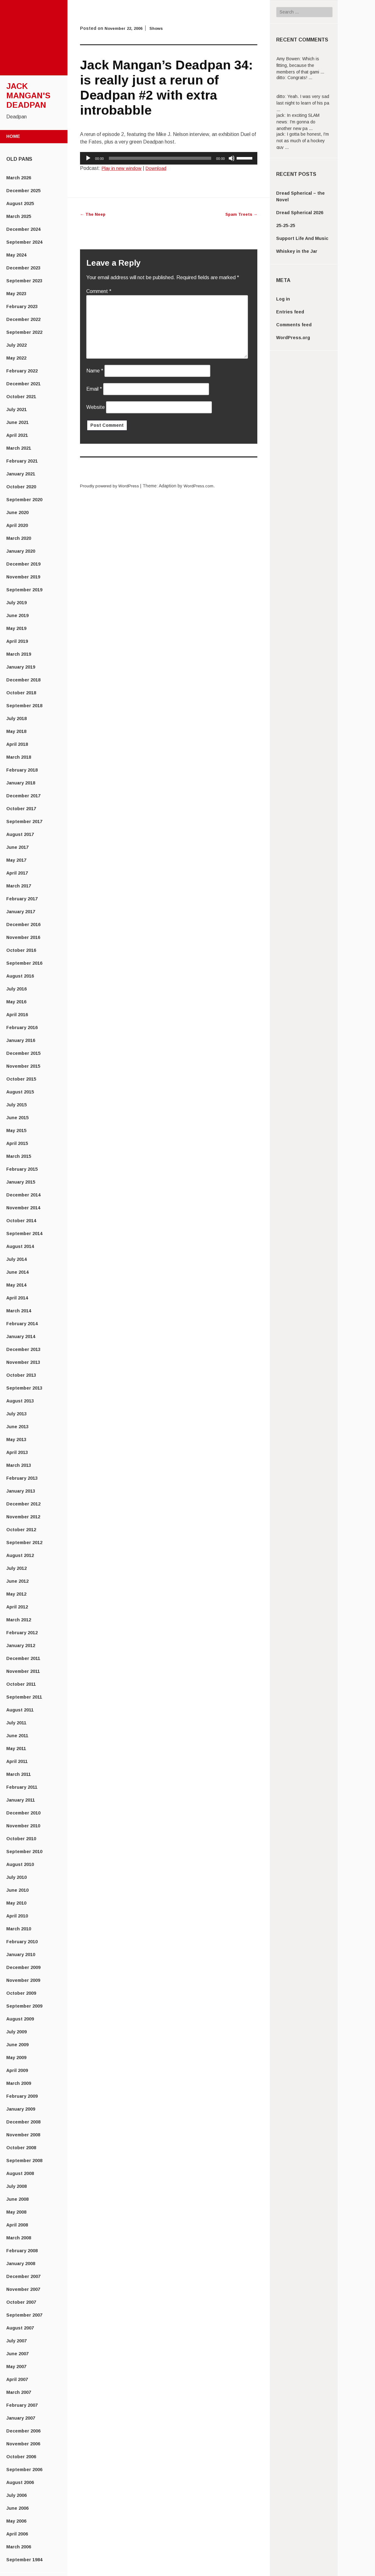 The width and height of the screenshot is (375, 2576). I want to click on January 2011, so click(20, 1800).